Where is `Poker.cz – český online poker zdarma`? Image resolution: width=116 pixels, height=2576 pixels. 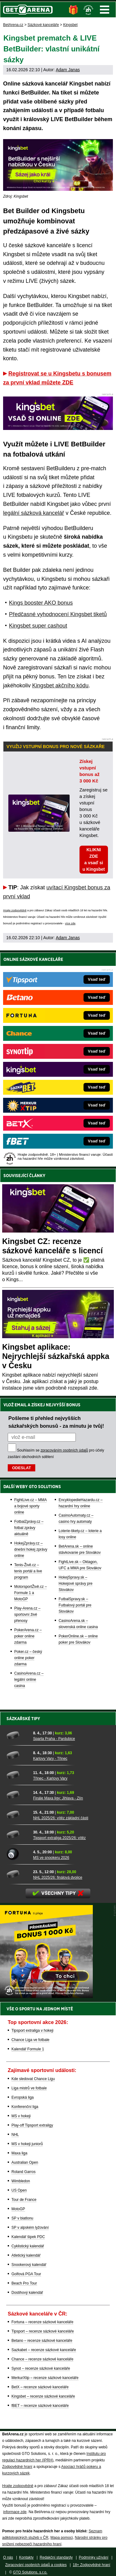
Poker.cz – český online poker zdarma is located at coordinates (28, 1657).